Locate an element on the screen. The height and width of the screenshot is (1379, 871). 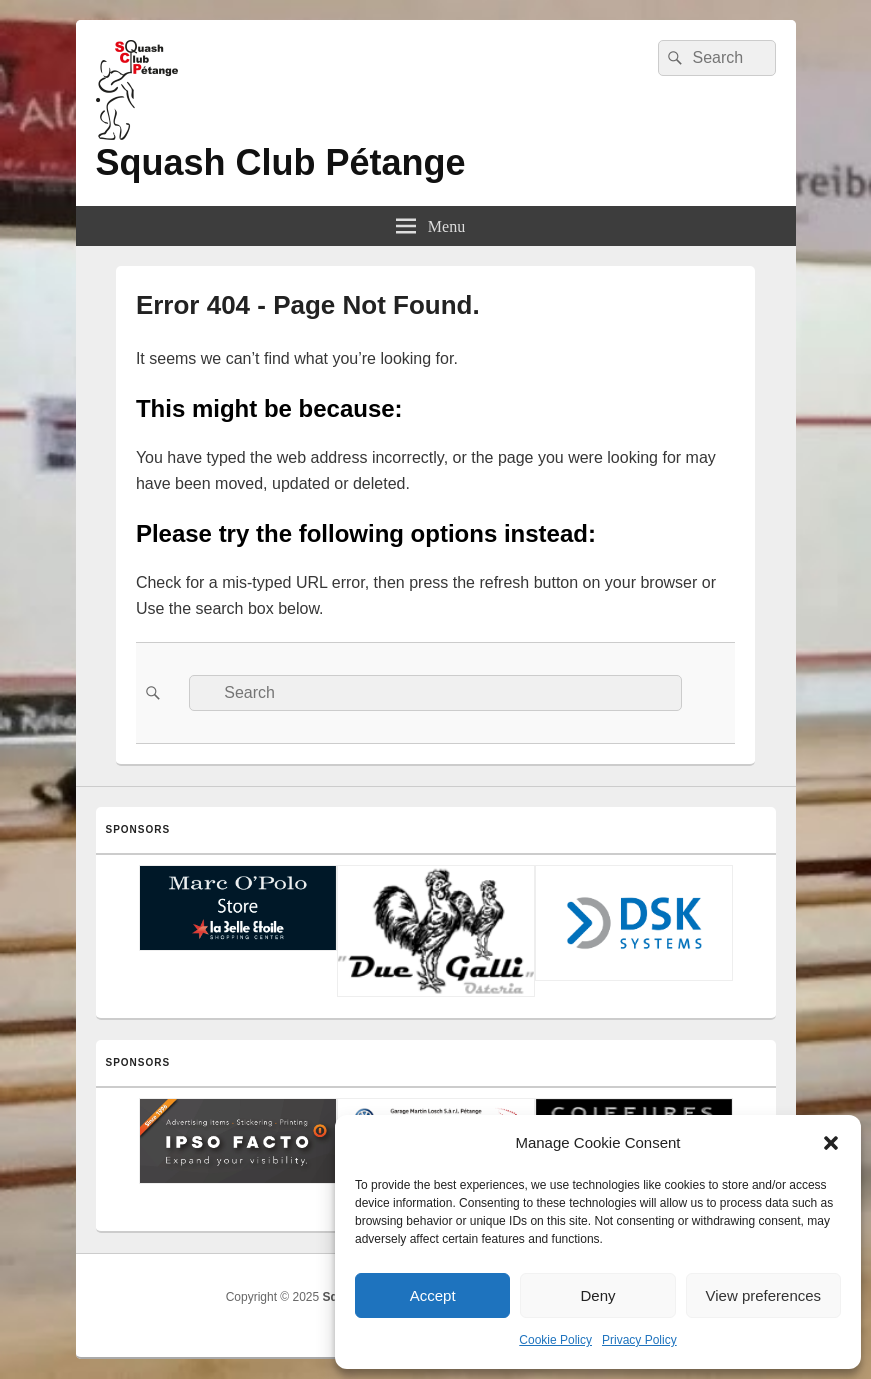
Cookie Policy is located at coordinates (555, 1340).